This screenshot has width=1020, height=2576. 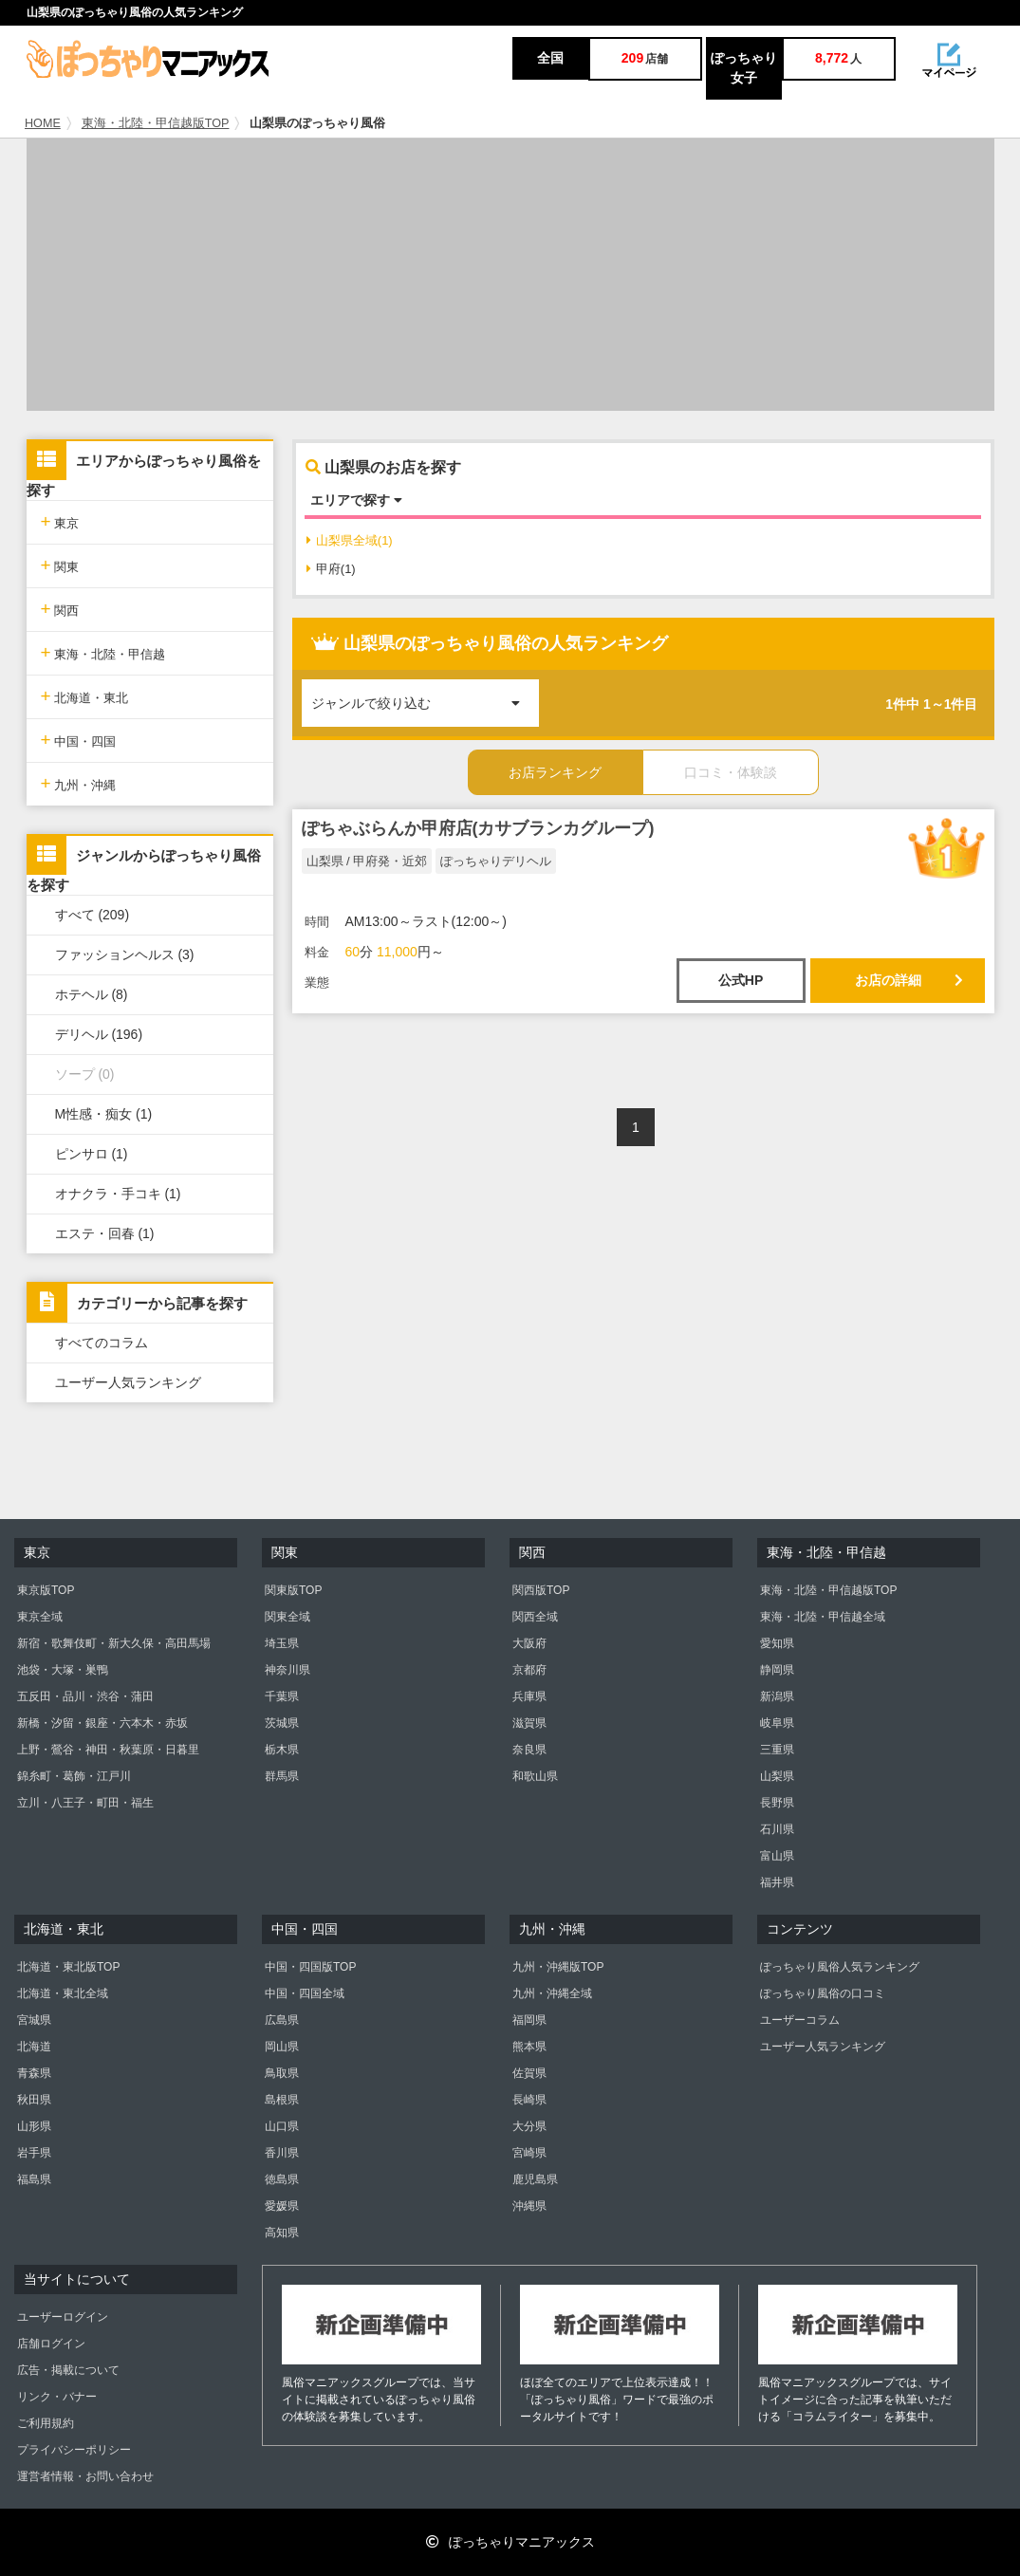 What do you see at coordinates (102, 1723) in the screenshot?
I see `新橋・汐留・銀座・六本木・赤坂` at bounding box center [102, 1723].